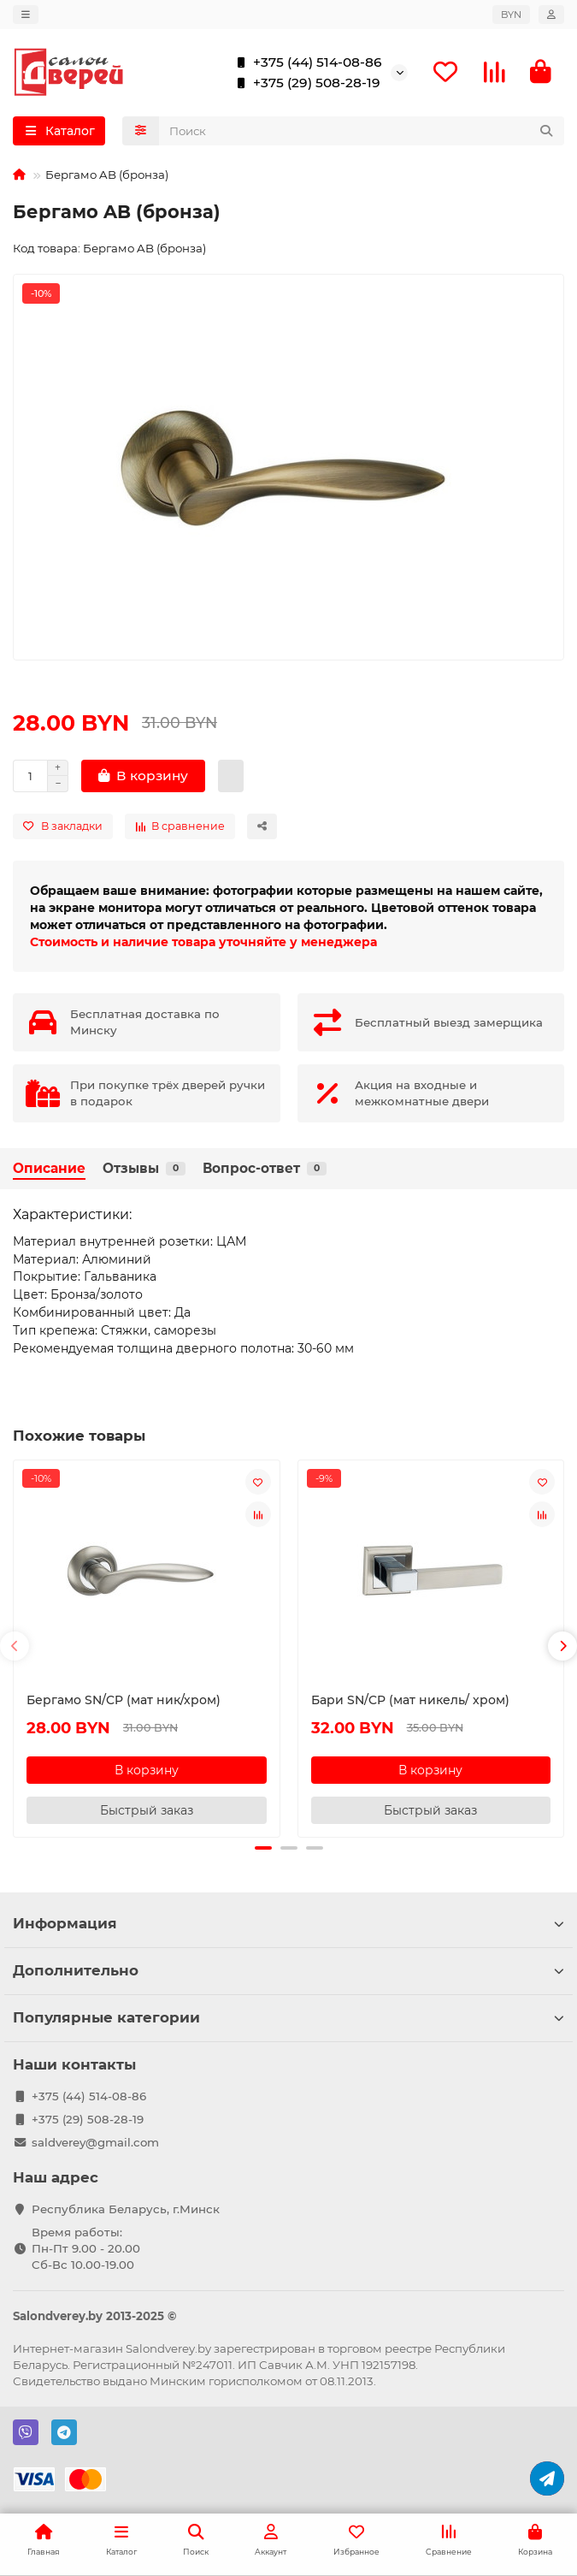 The image size is (577, 2576). I want to click on +375 (44) 514-08-86, so click(305, 62).